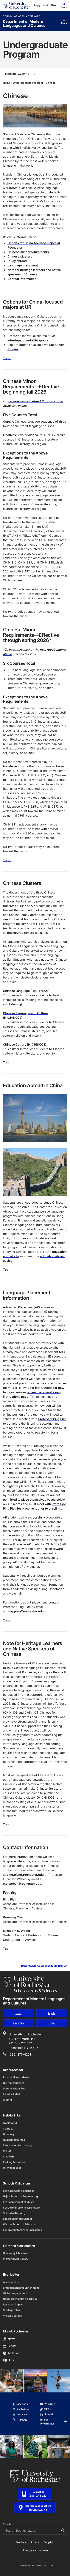  What do you see at coordinates (17, 2218) in the screenshot?
I see `Simon Business School` at bounding box center [17, 2218].